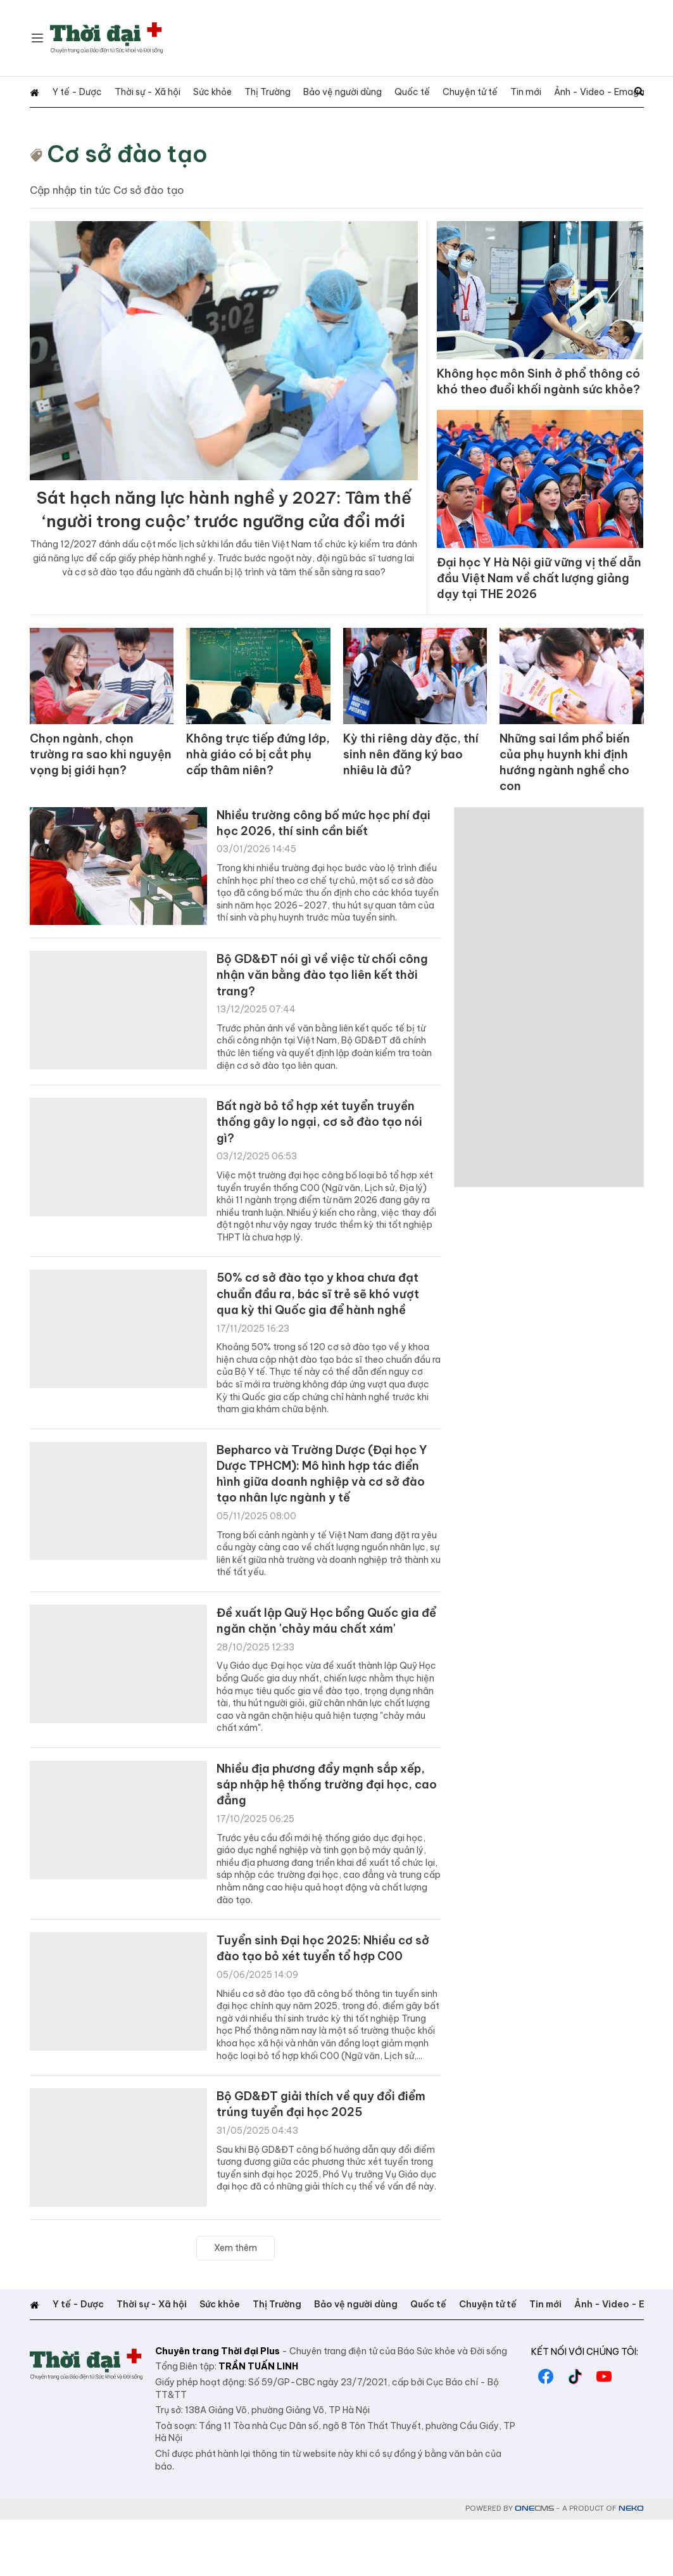 The width and height of the screenshot is (673, 2576). What do you see at coordinates (323, 1834) in the screenshot?
I see `Nhiều địa phương đẩy mạnh sắp xếp, sáp nhập hệ thống trường đại học, cao đẳng` at bounding box center [323, 1834].